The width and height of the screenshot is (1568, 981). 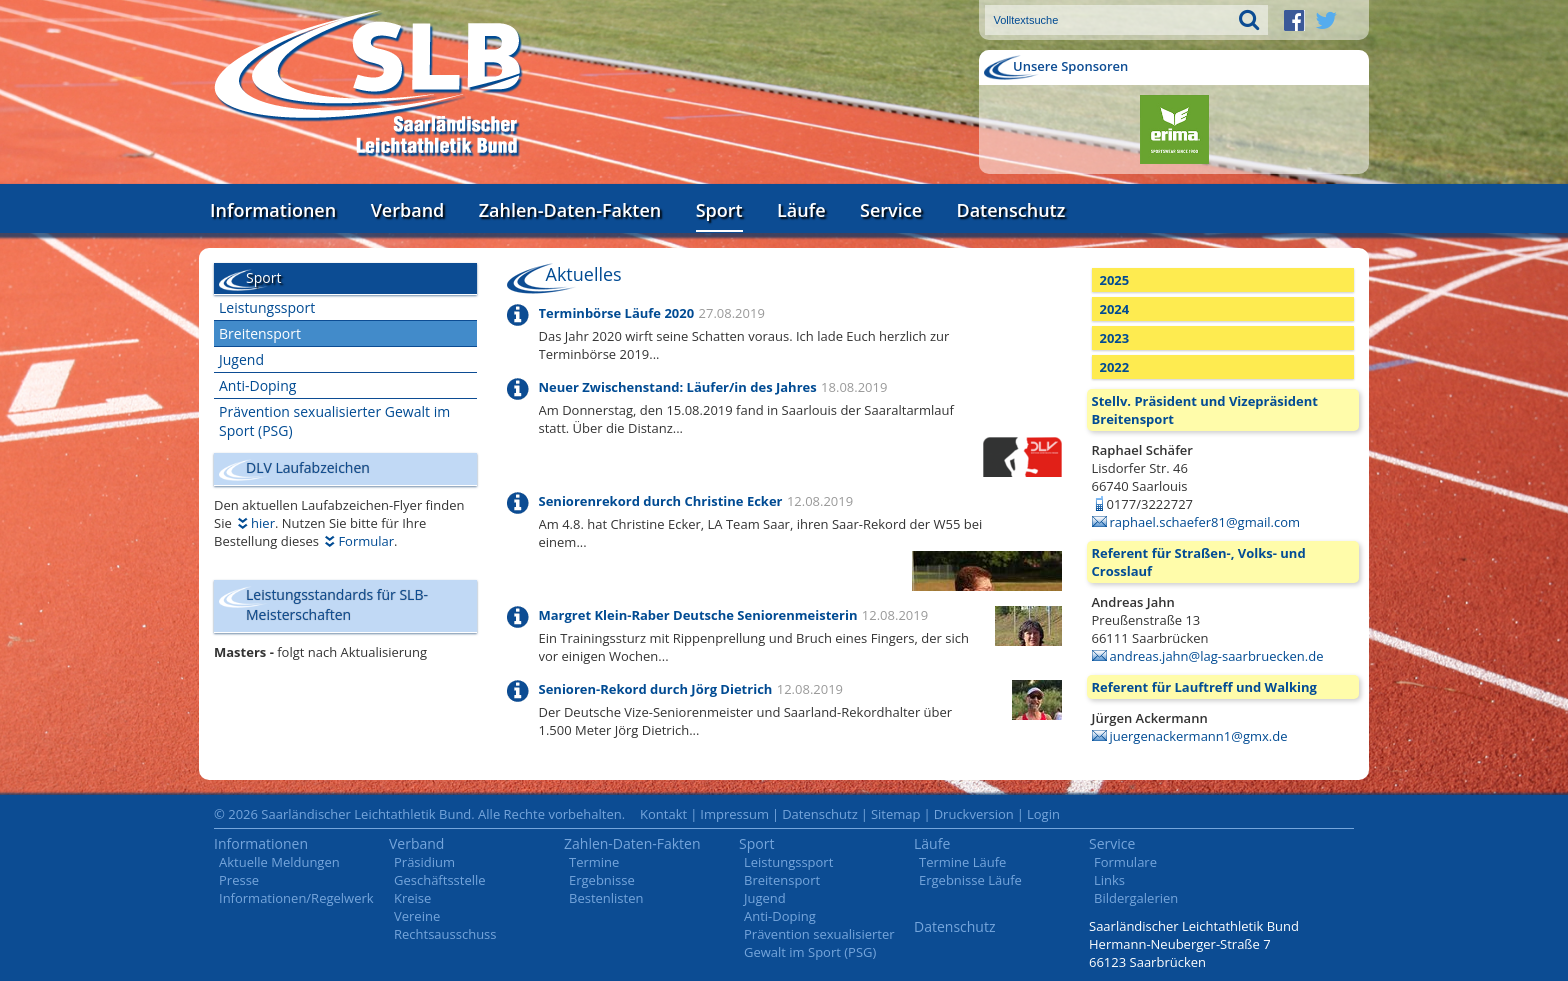 What do you see at coordinates (273, 210) in the screenshot?
I see `Informationen` at bounding box center [273, 210].